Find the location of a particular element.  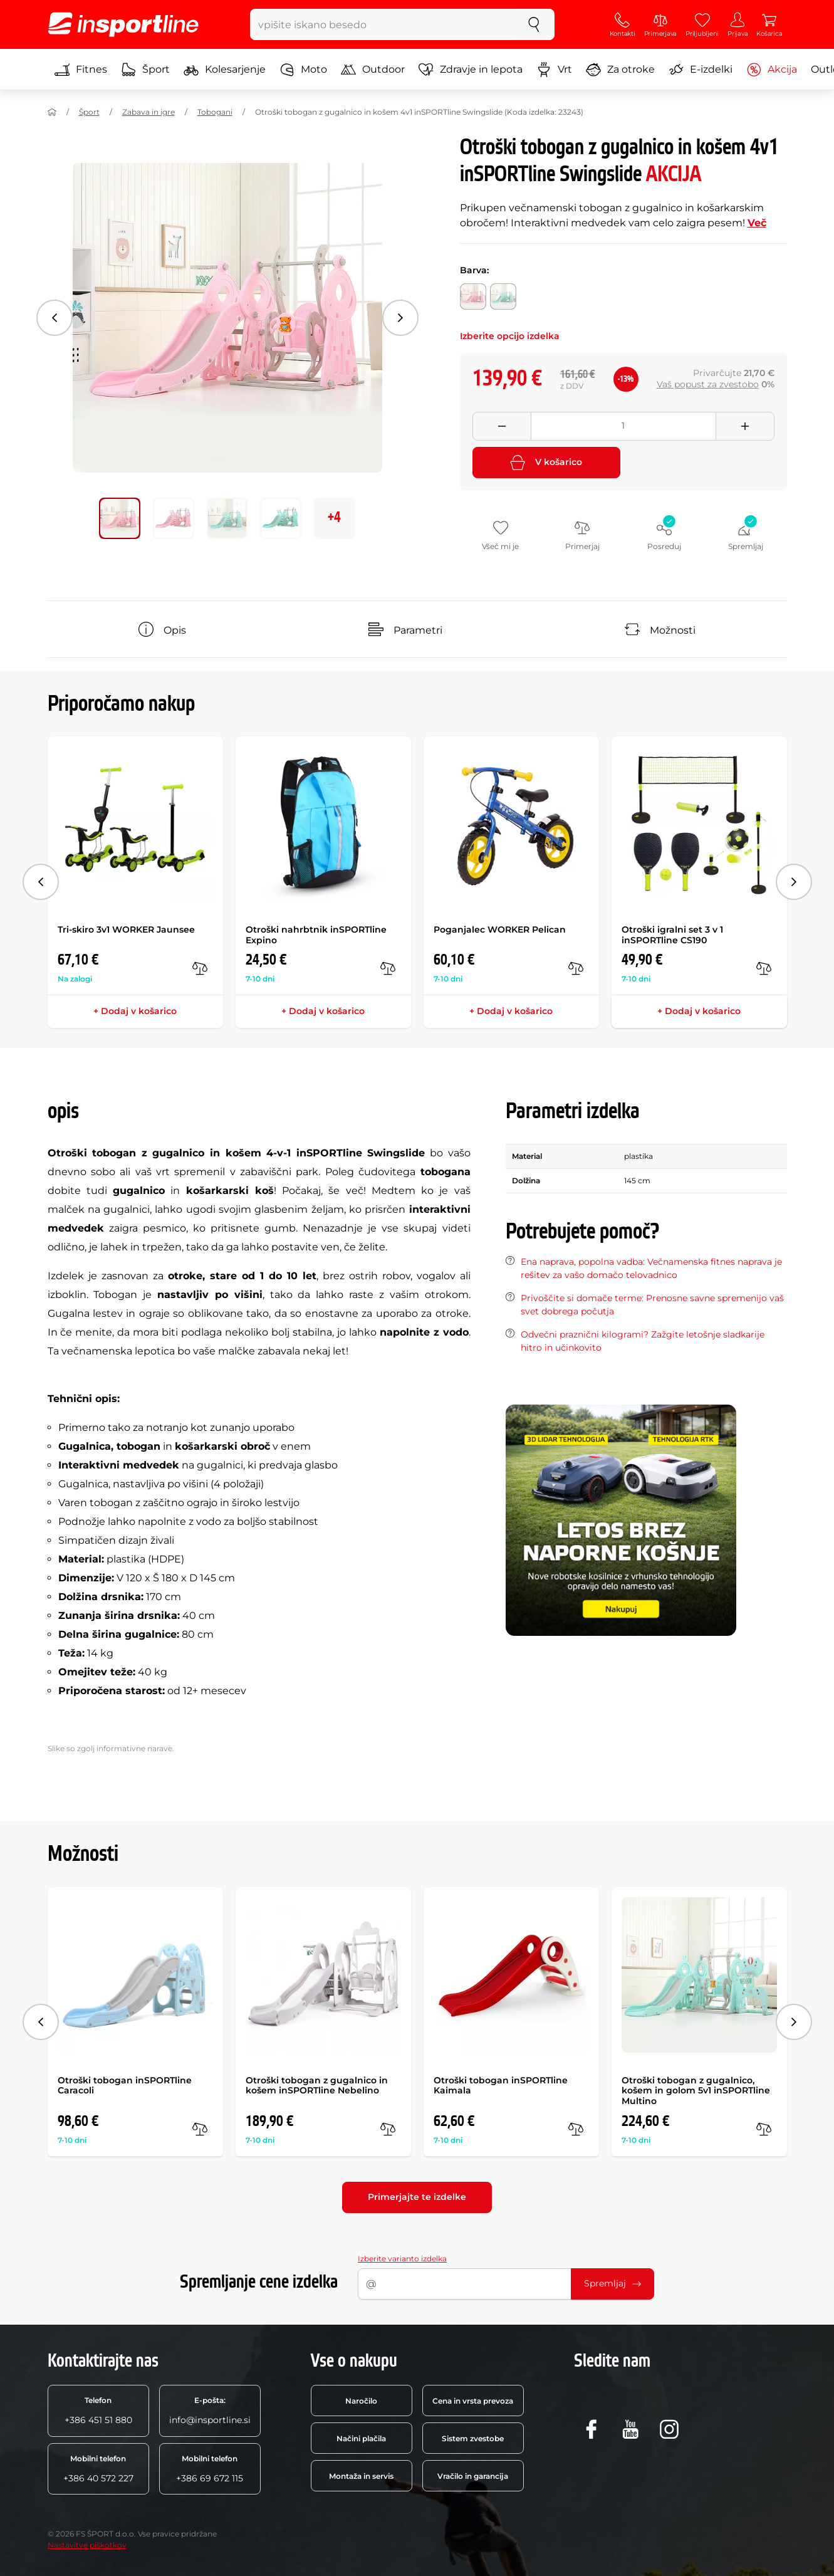

+386 451 51 880 is located at coordinates (98, 2410).